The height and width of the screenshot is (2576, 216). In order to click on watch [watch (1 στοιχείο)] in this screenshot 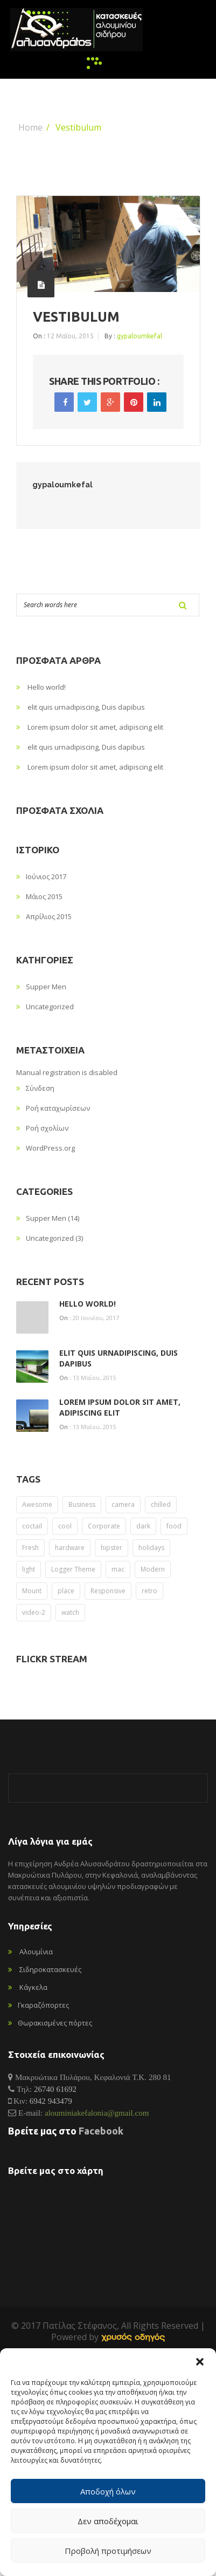, I will do `click(70, 1612)`.